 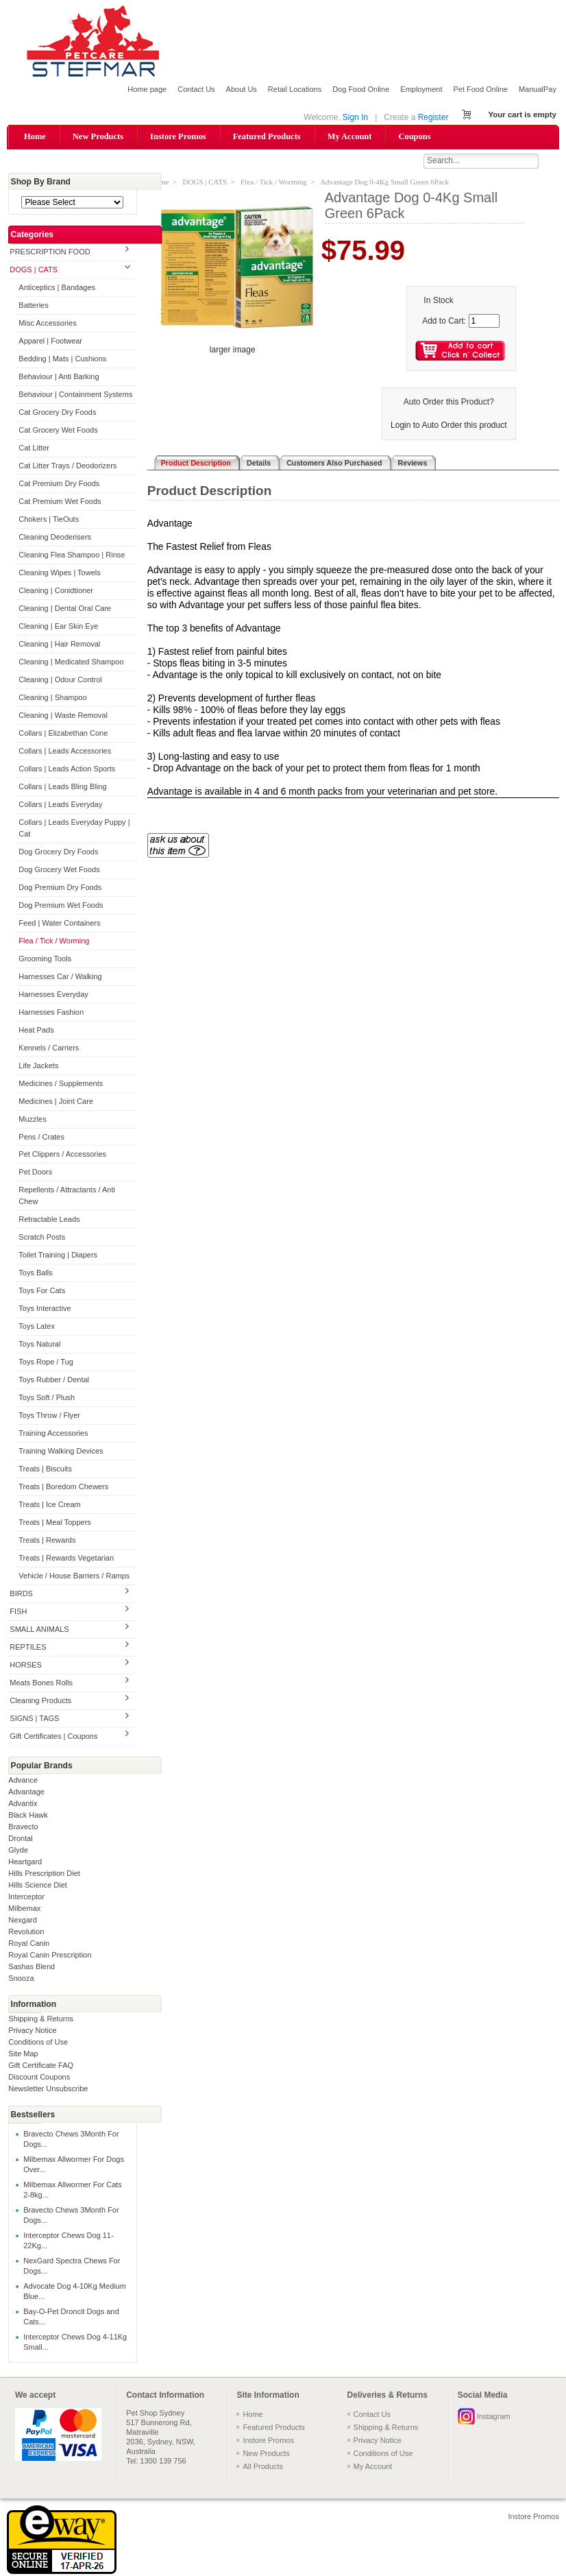 I want to click on Retail Locations, so click(x=294, y=89).